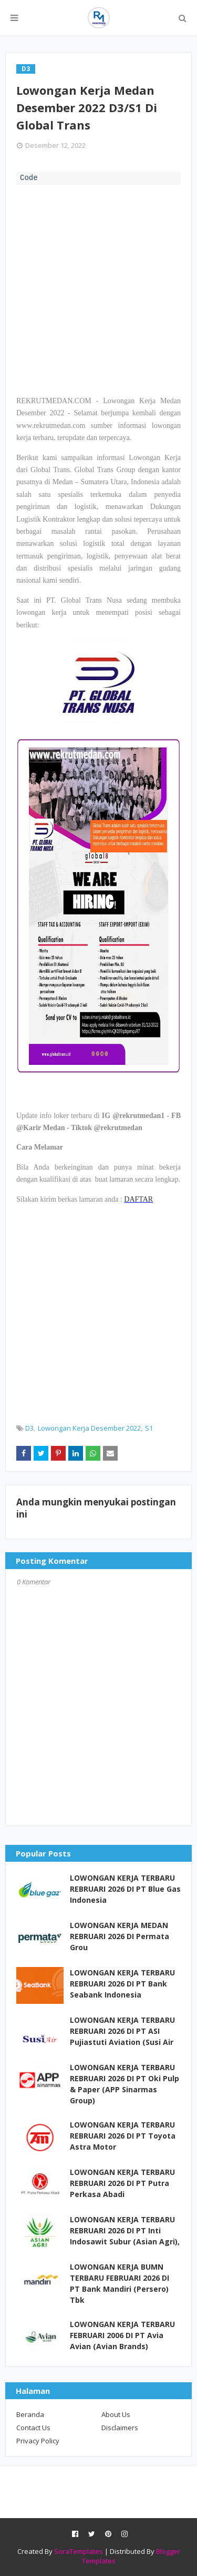  Describe the element at coordinates (30, 2414) in the screenshot. I see `Beranda` at that location.